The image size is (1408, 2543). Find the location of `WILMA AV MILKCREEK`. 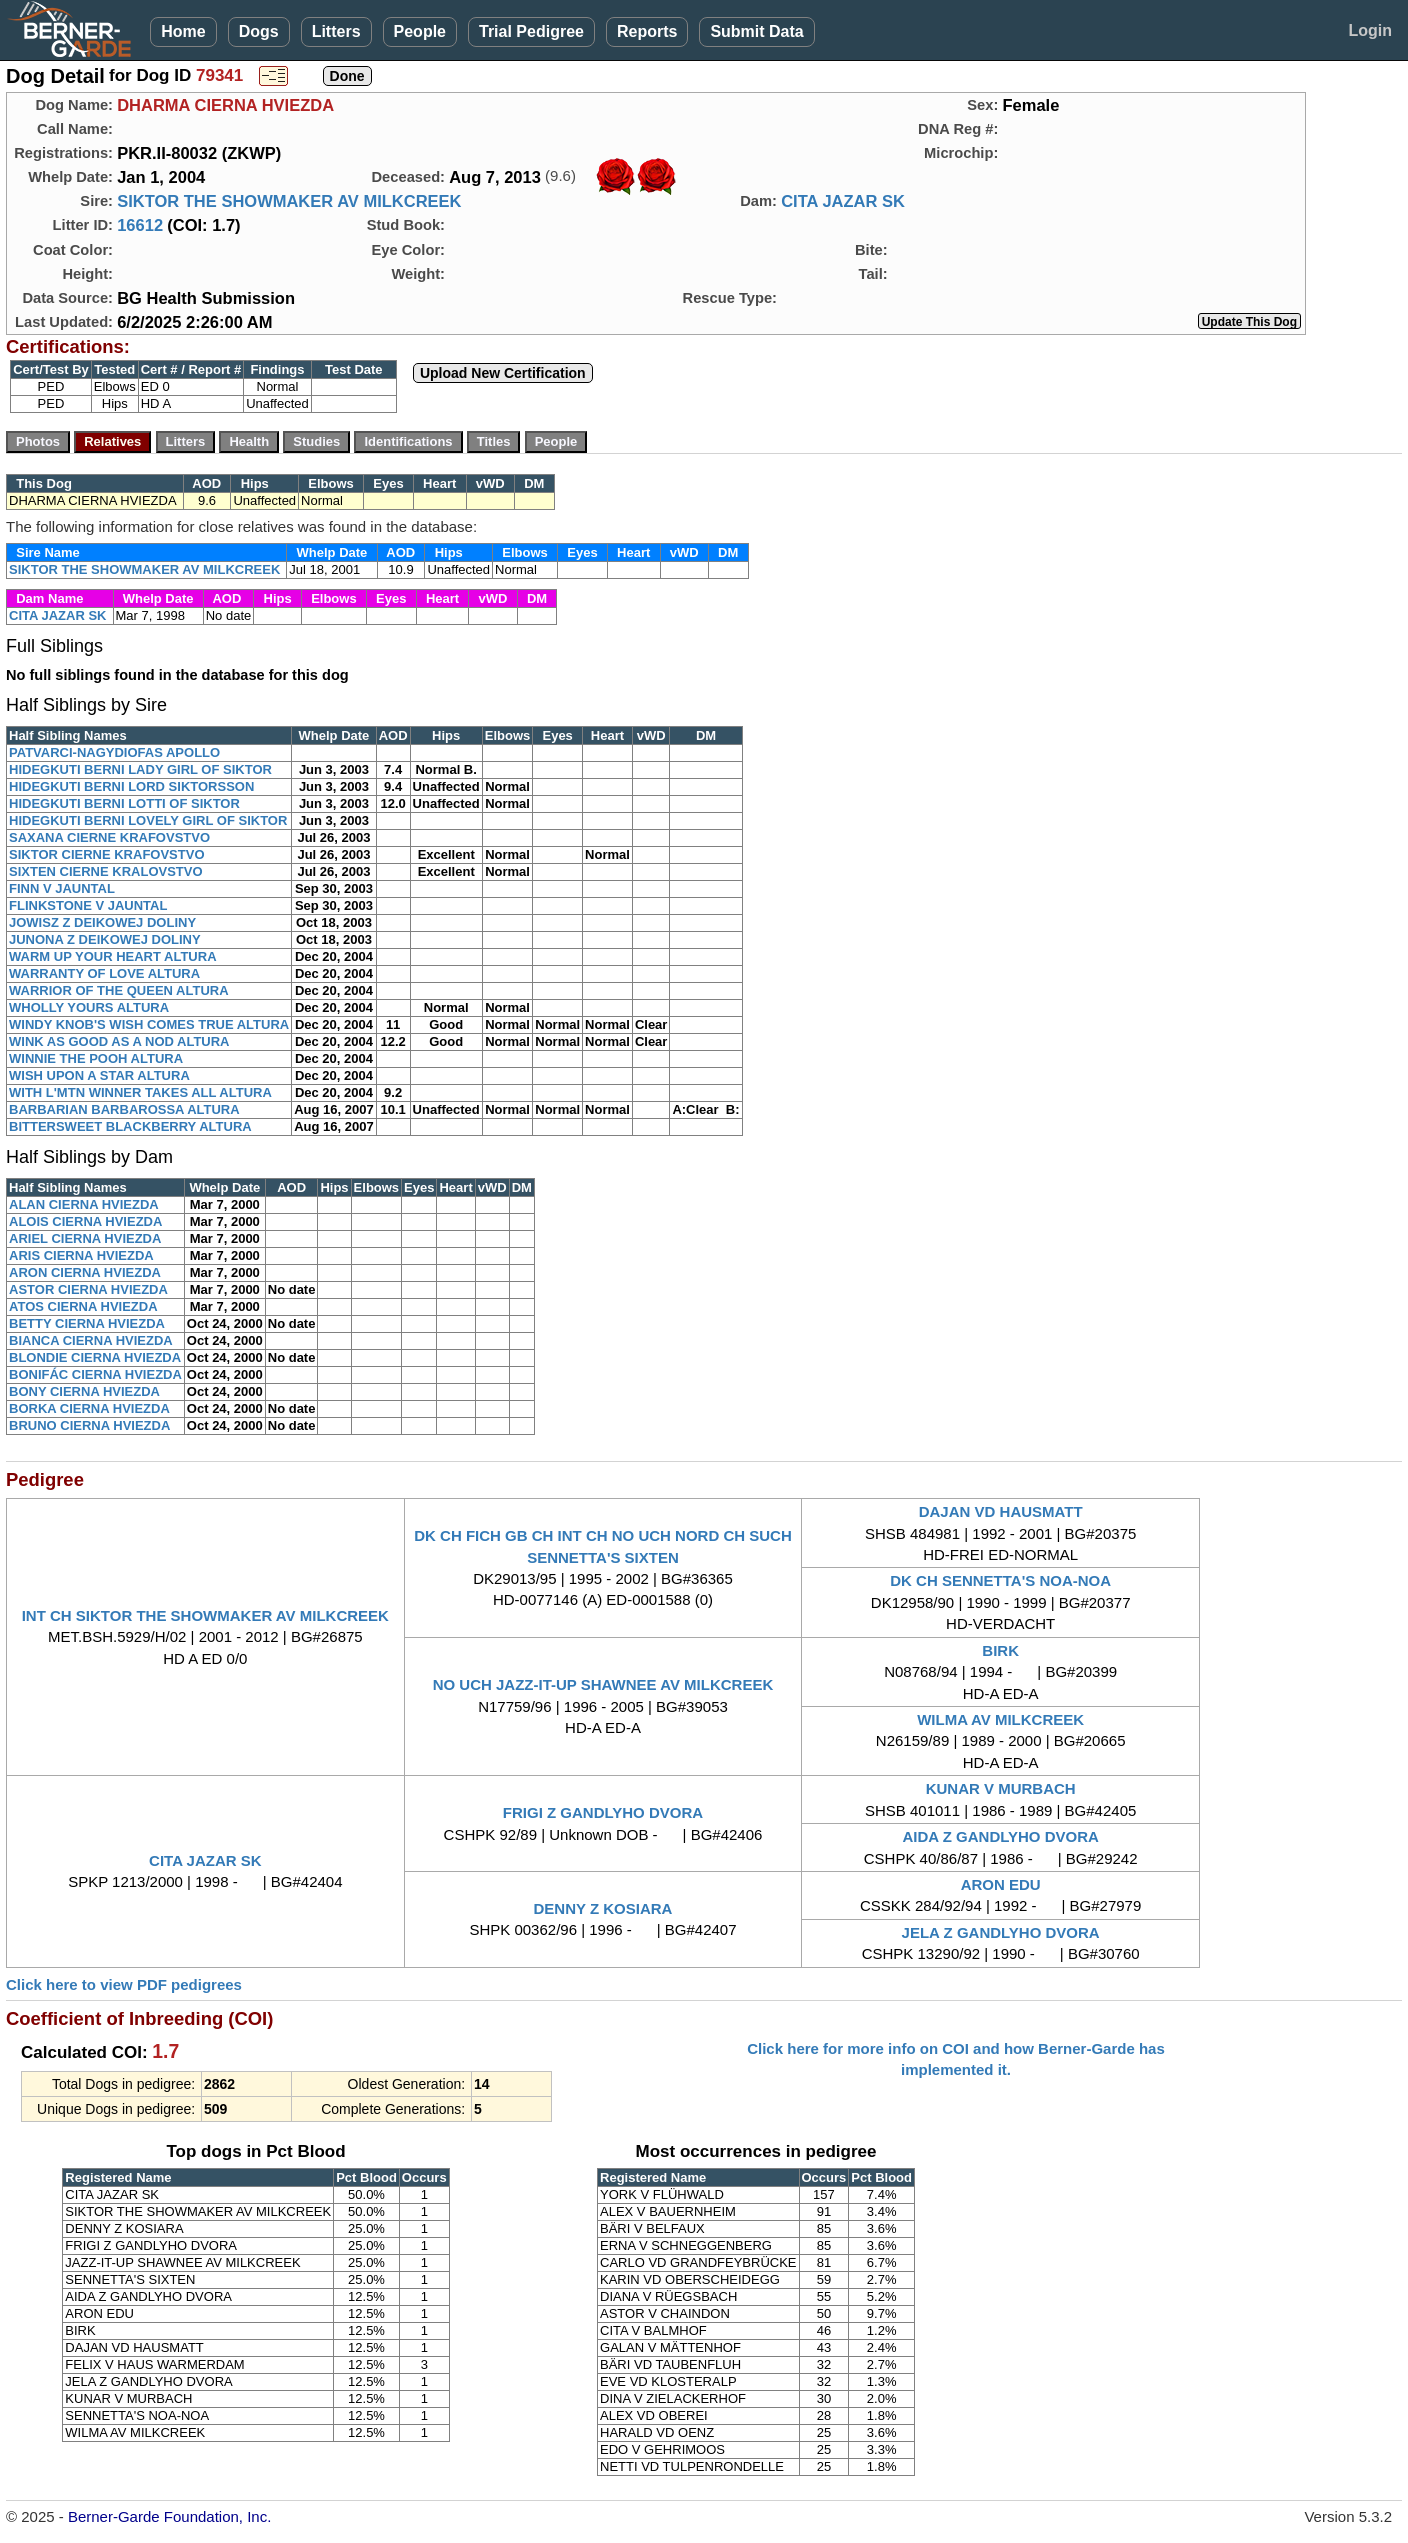

WILMA AV MILKCREEK is located at coordinates (1000, 1719).